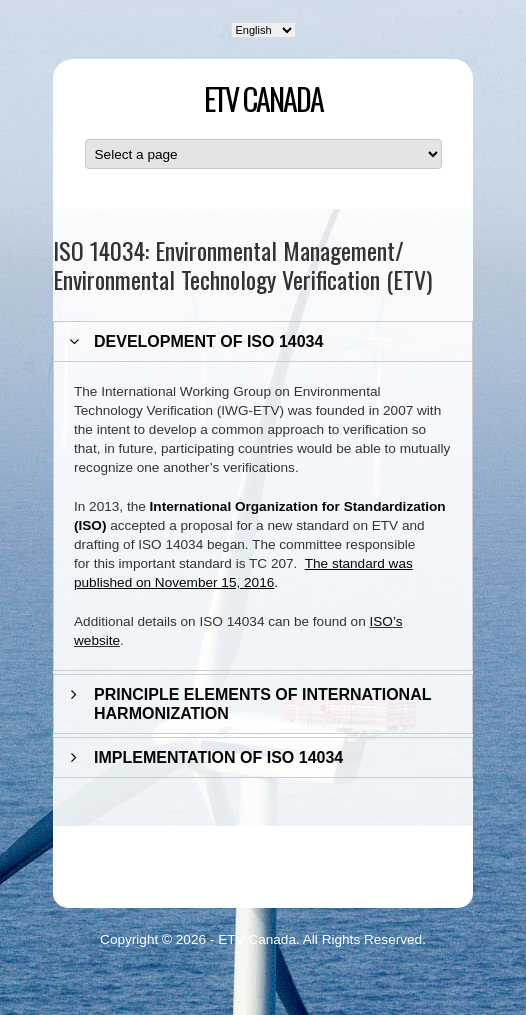  What do you see at coordinates (218, 757) in the screenshot?
I see `IMPLEMENTATION OF ISO 14034` at bounding box center [218, 757].